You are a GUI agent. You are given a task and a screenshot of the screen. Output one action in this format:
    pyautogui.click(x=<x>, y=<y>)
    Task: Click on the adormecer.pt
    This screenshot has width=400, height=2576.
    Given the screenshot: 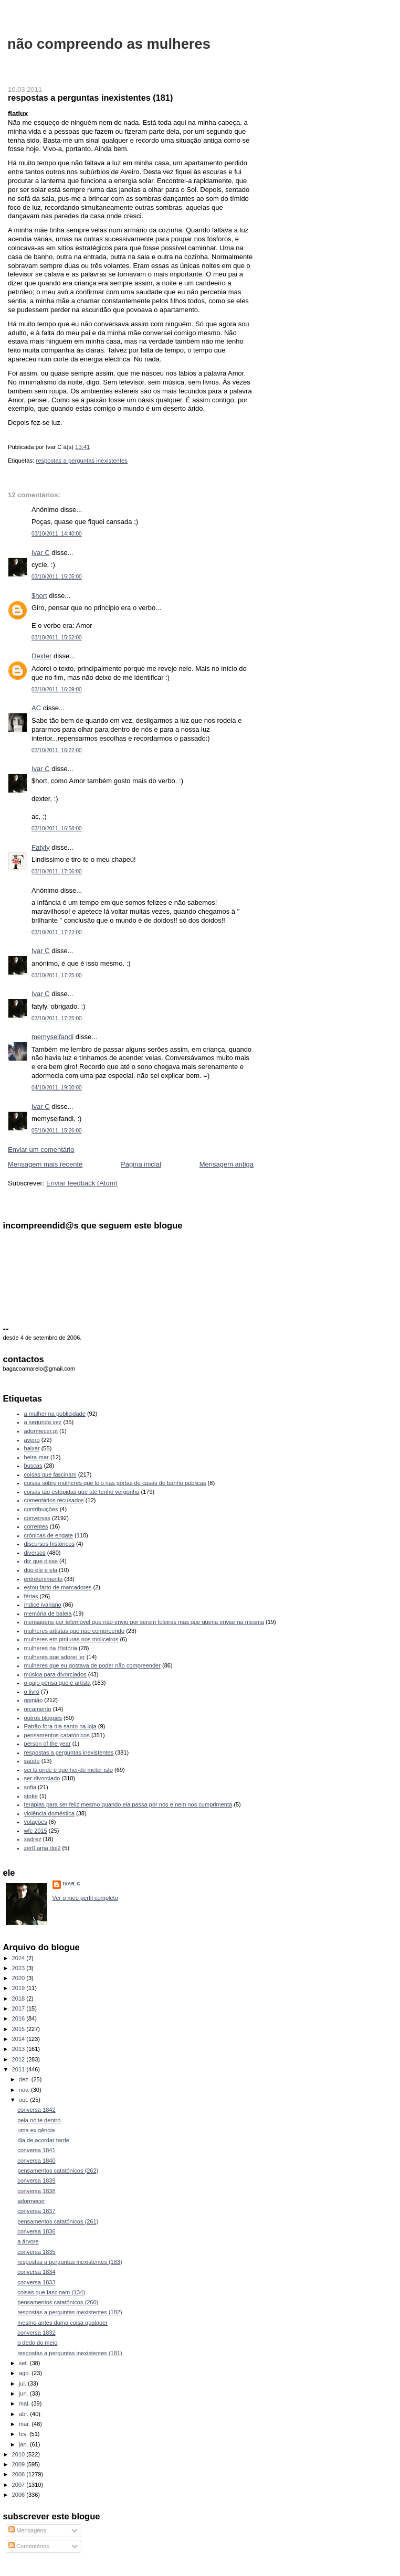 What is the action you would take?
    pyautogui.click(x=41, y=1431)
    